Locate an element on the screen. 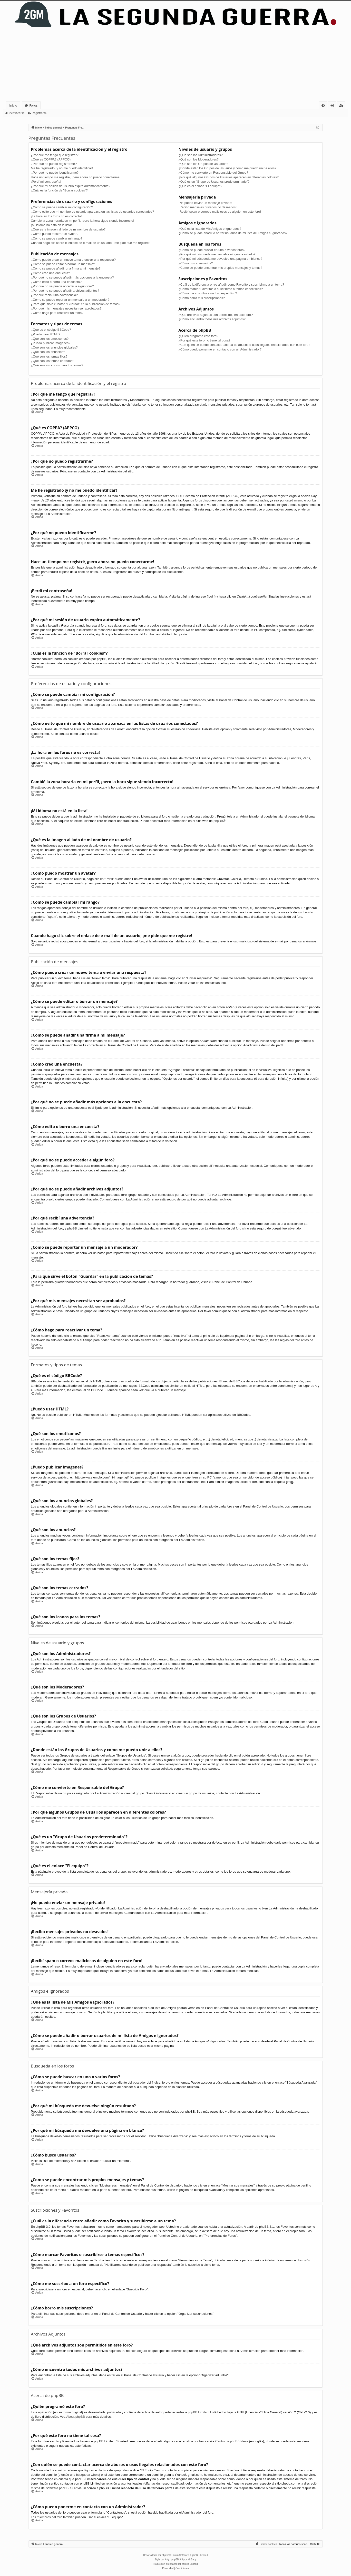 This screenshot has width=351, height=2576. ¿Qué son los Moderadores? is located at coordinates (198, 159).